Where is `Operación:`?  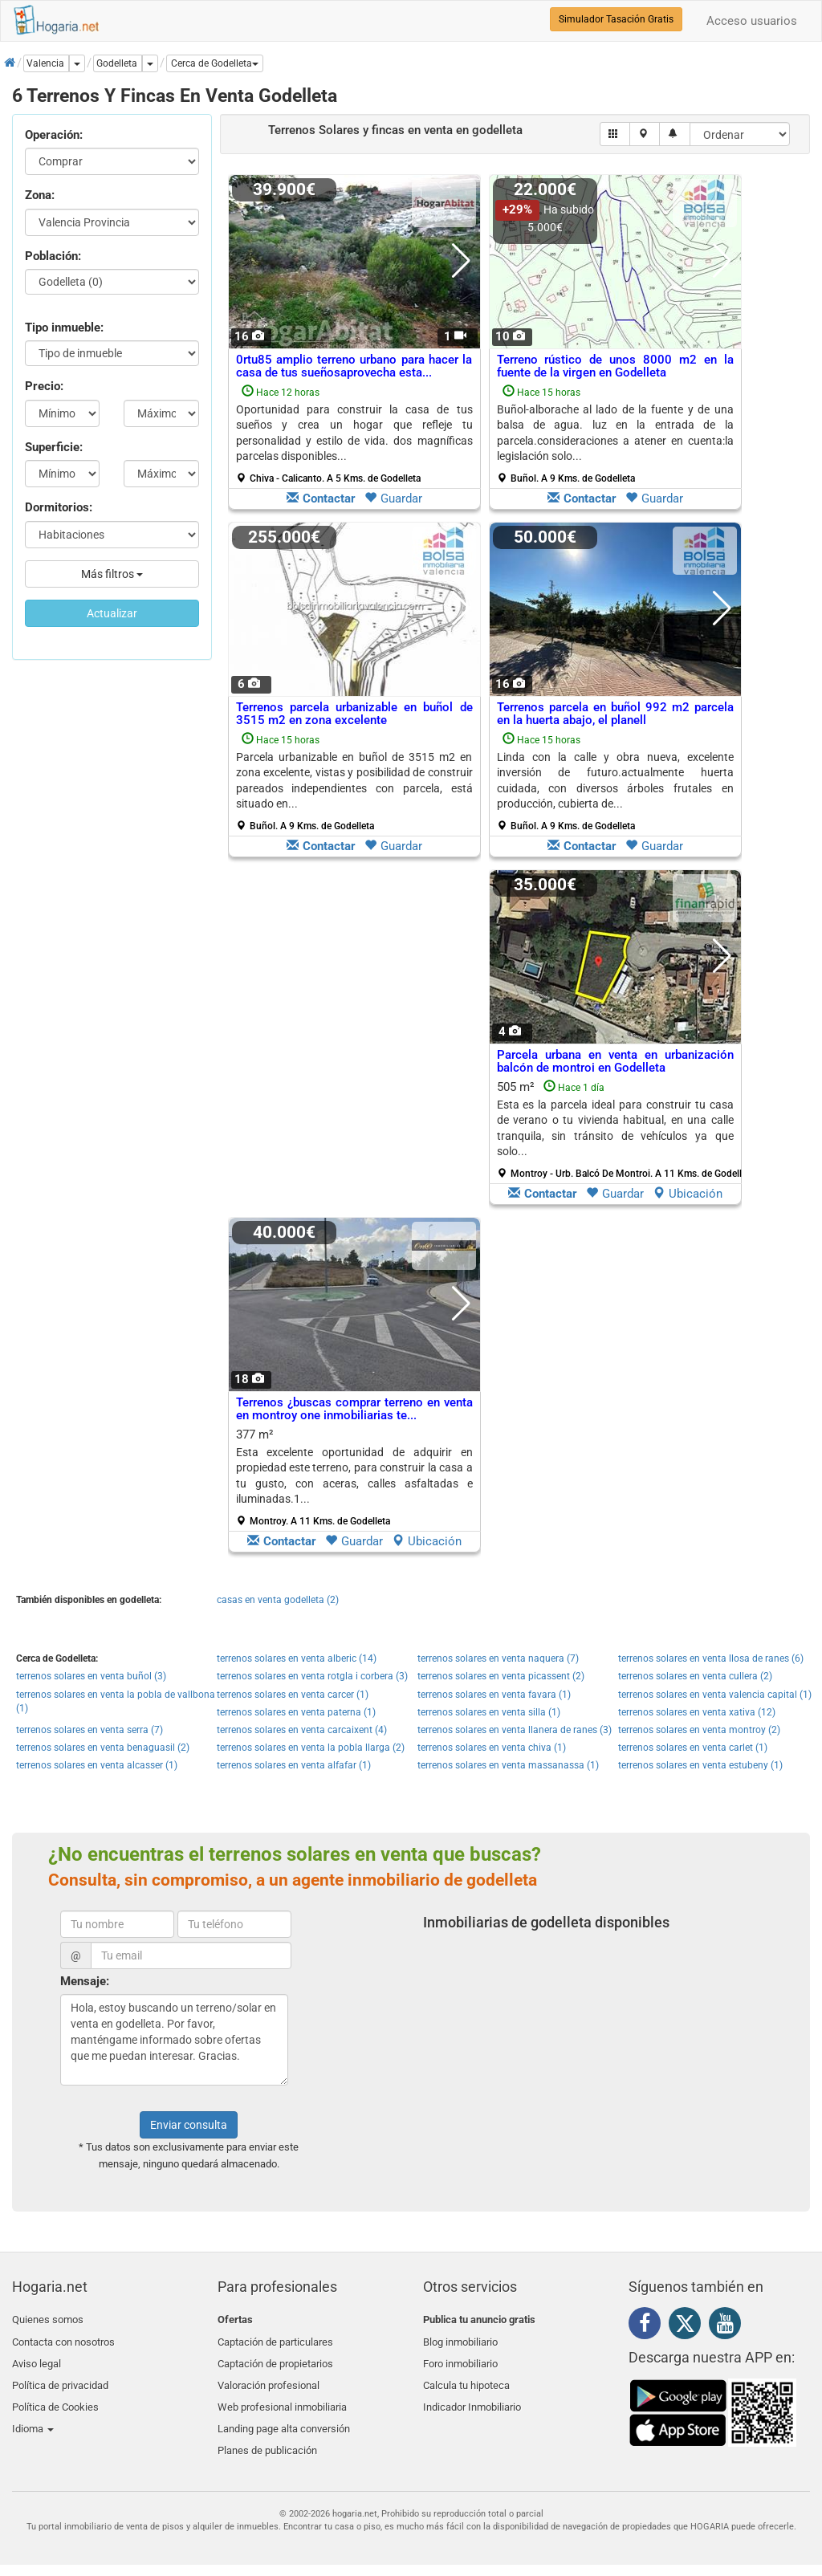 Operación: is located at coordinates (54, 135).